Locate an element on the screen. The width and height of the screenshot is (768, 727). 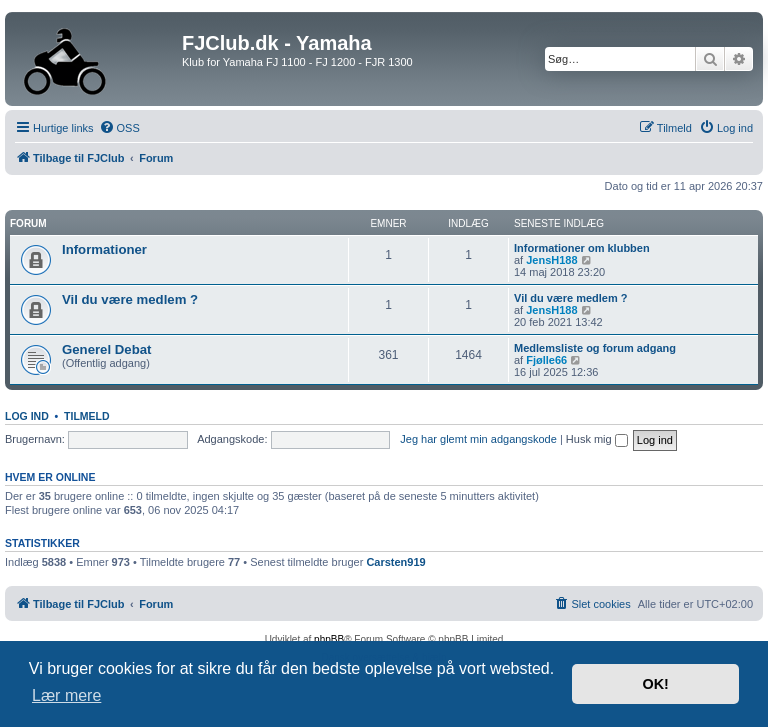
Fjølle66 is located at coordinates (546, 360).